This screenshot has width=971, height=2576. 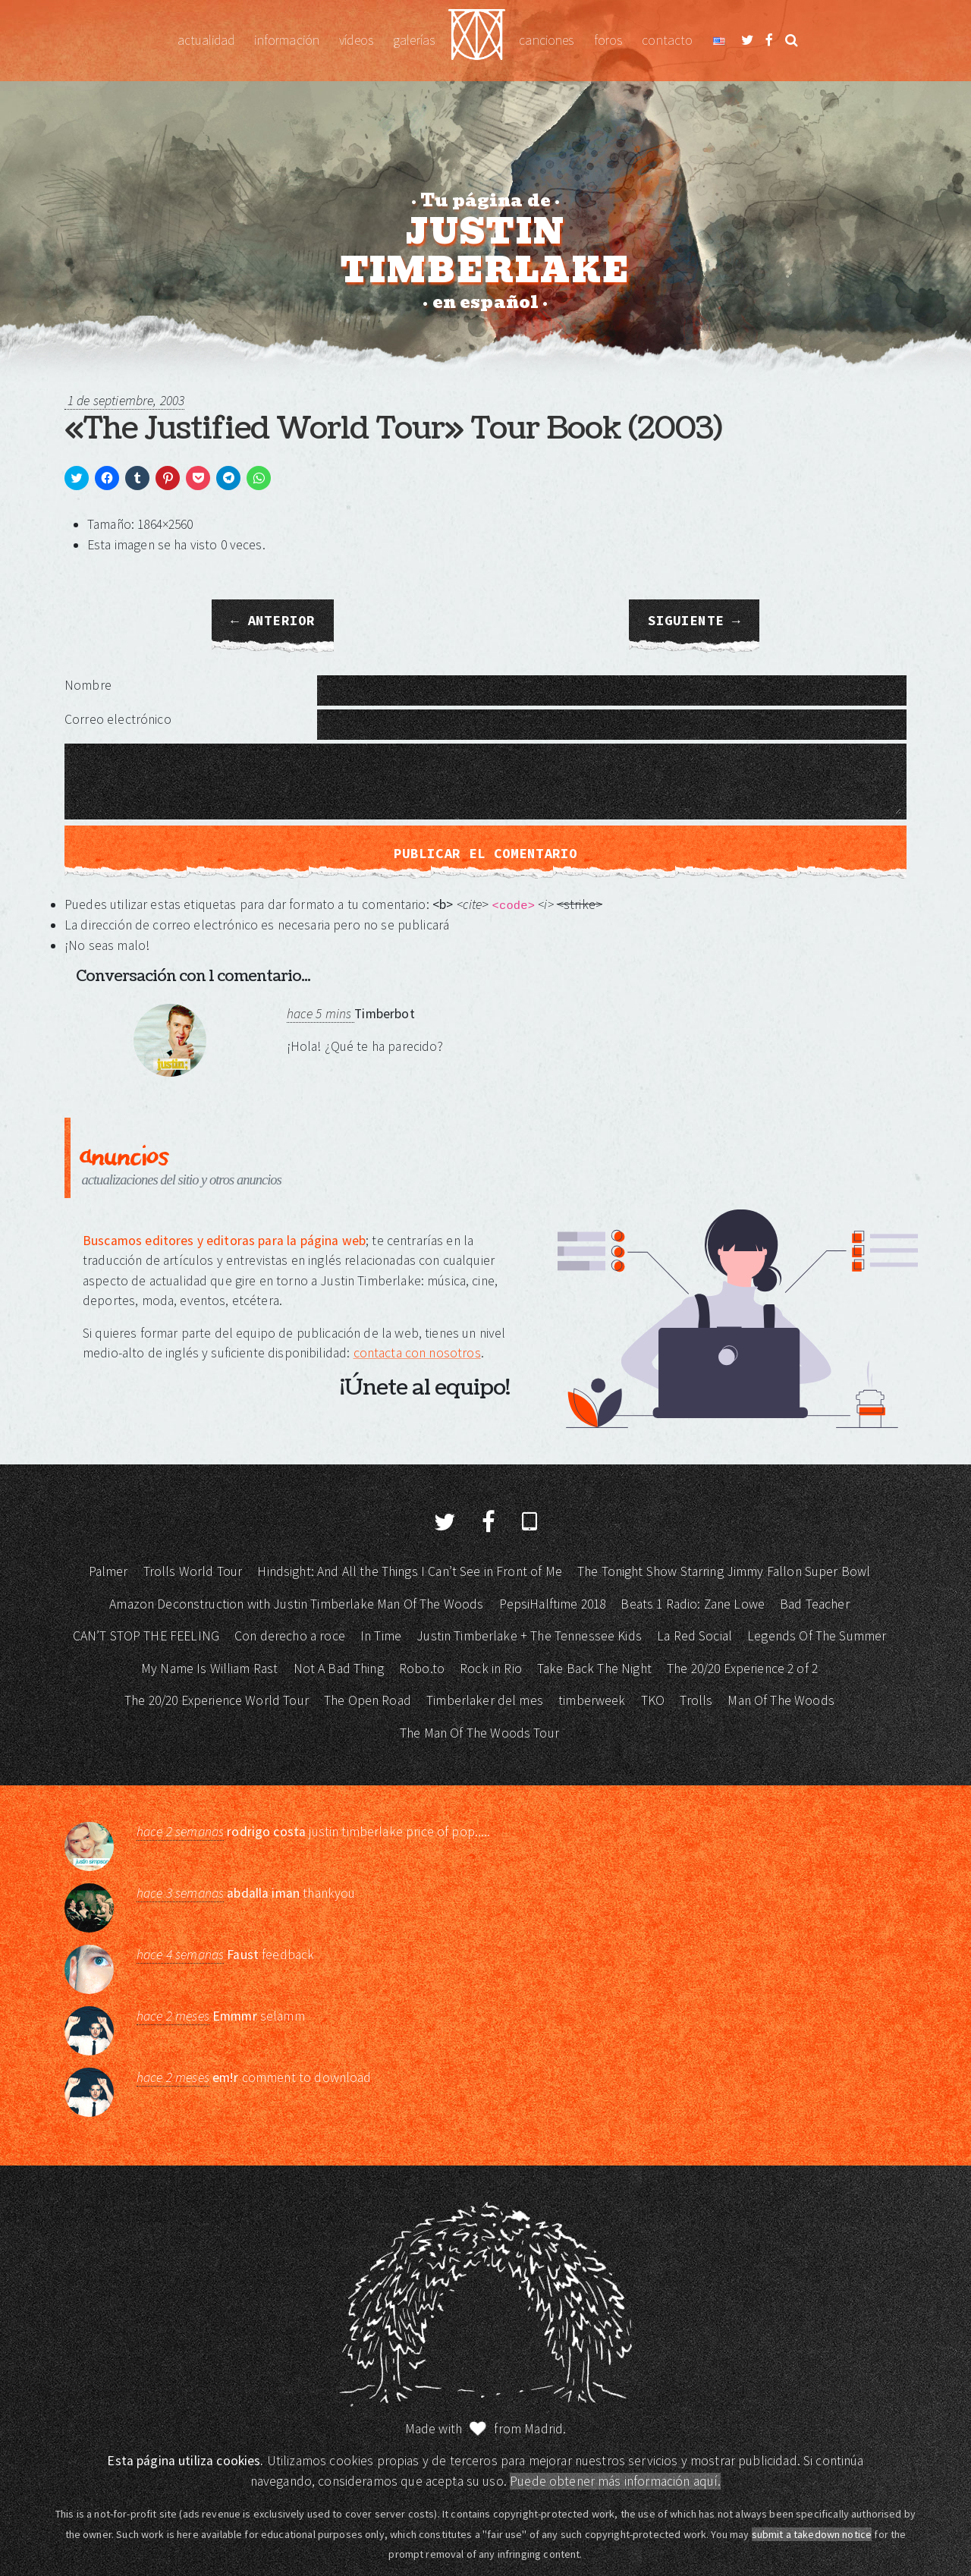 What do you see at coordinates (88, 685) in the screenshot?
I see `Nombre` at bounding box center [88, 685].